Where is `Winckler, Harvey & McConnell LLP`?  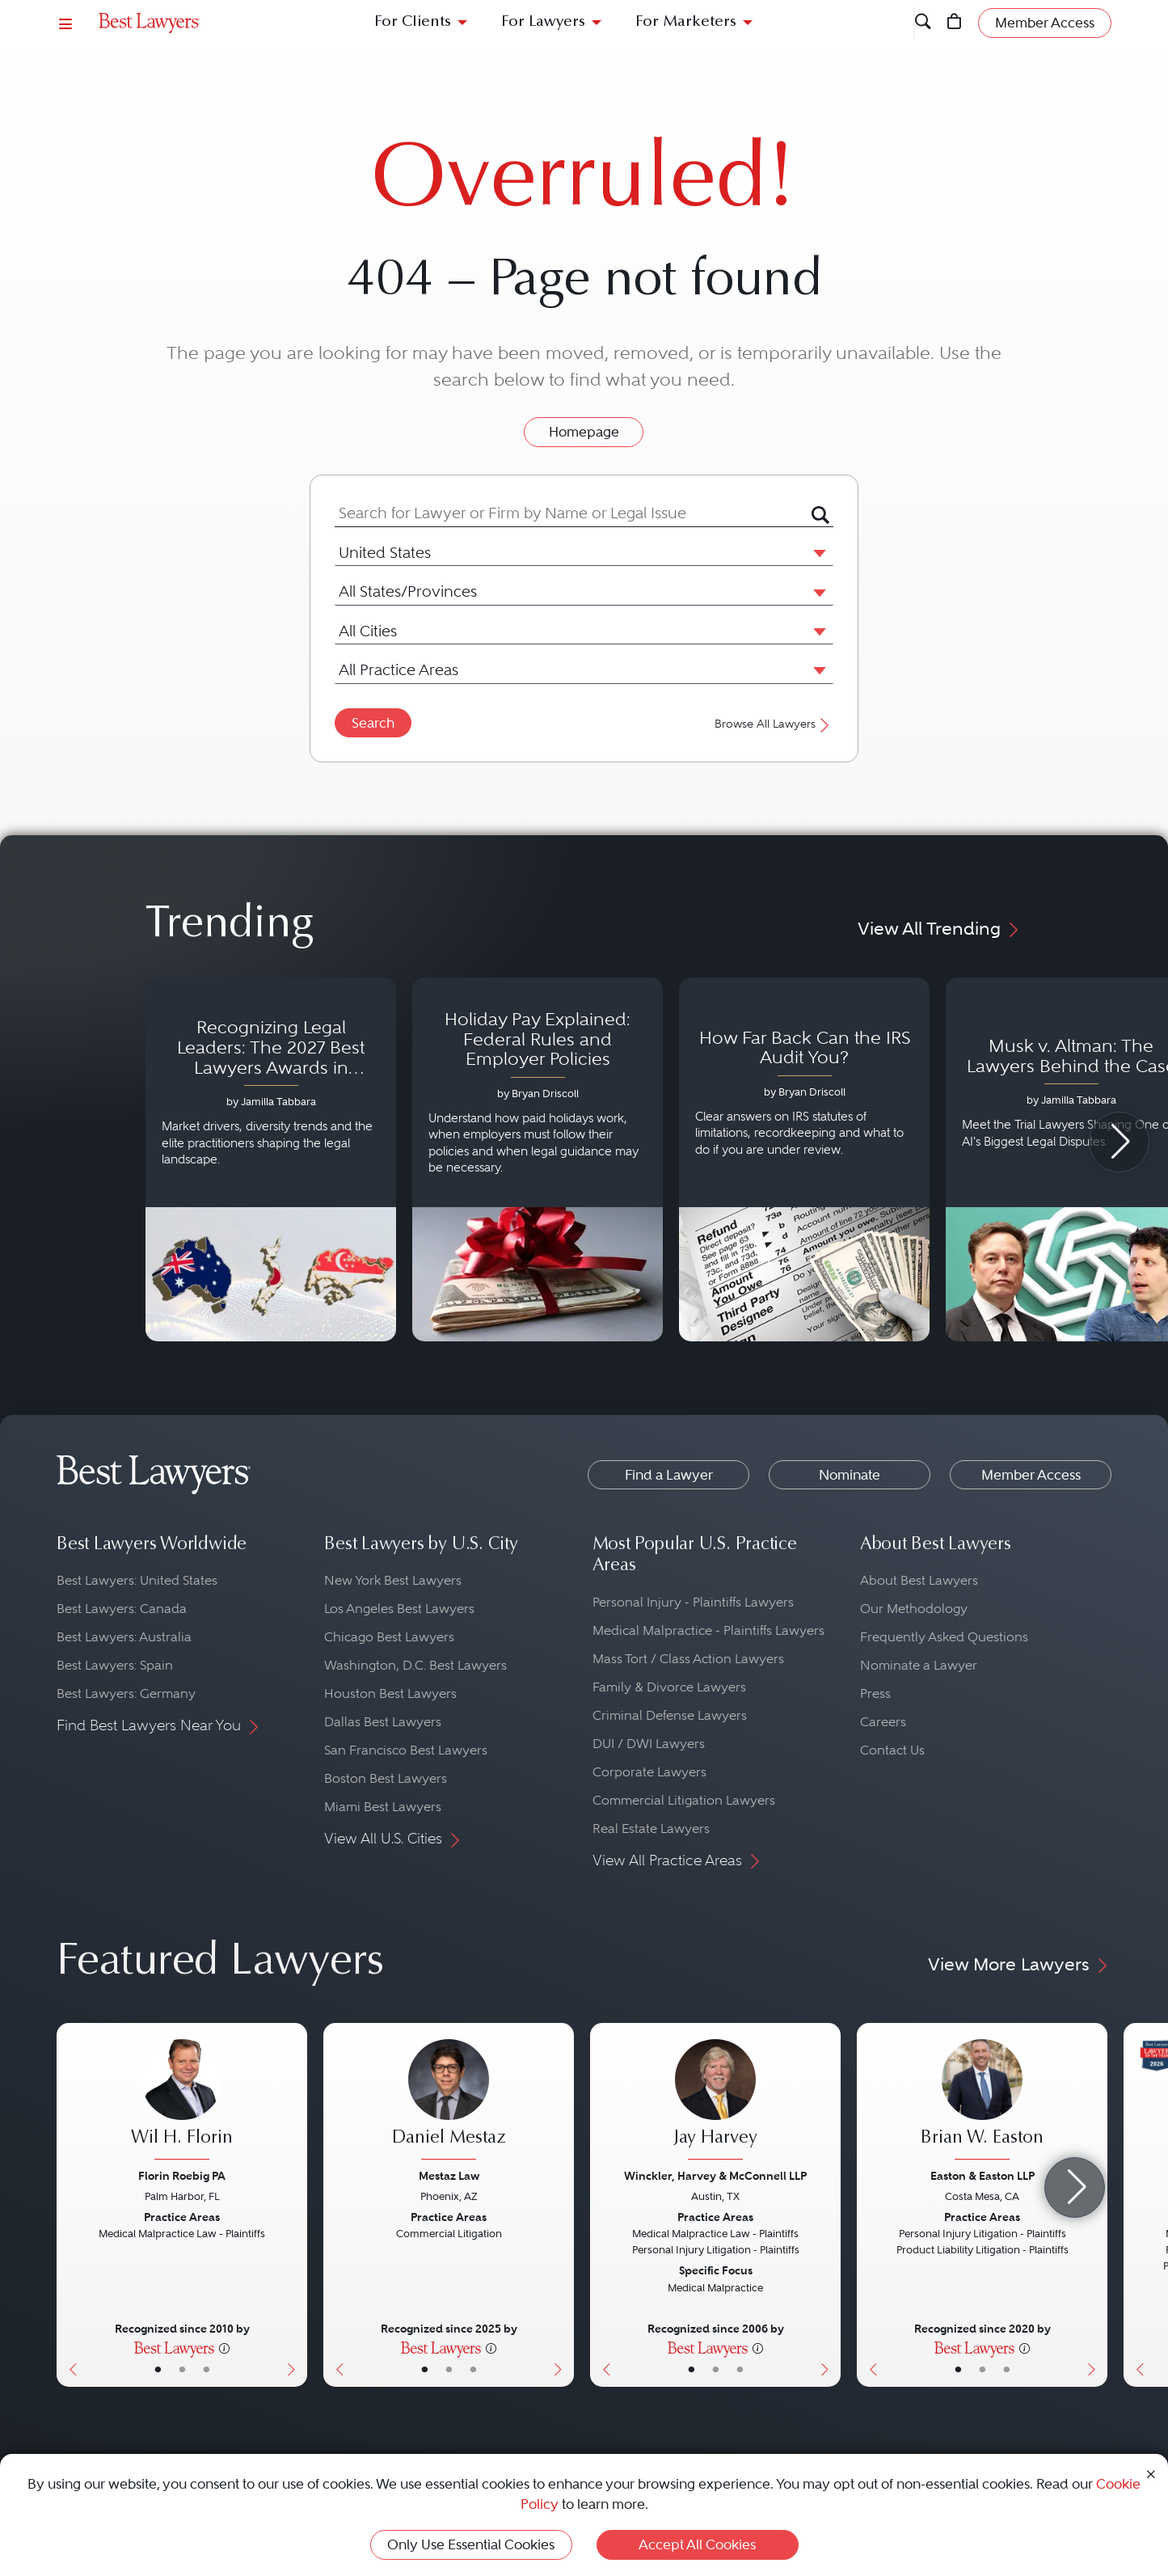 Winckler, Harvey & McConnell LLP is located at coordinates (715, 2175).